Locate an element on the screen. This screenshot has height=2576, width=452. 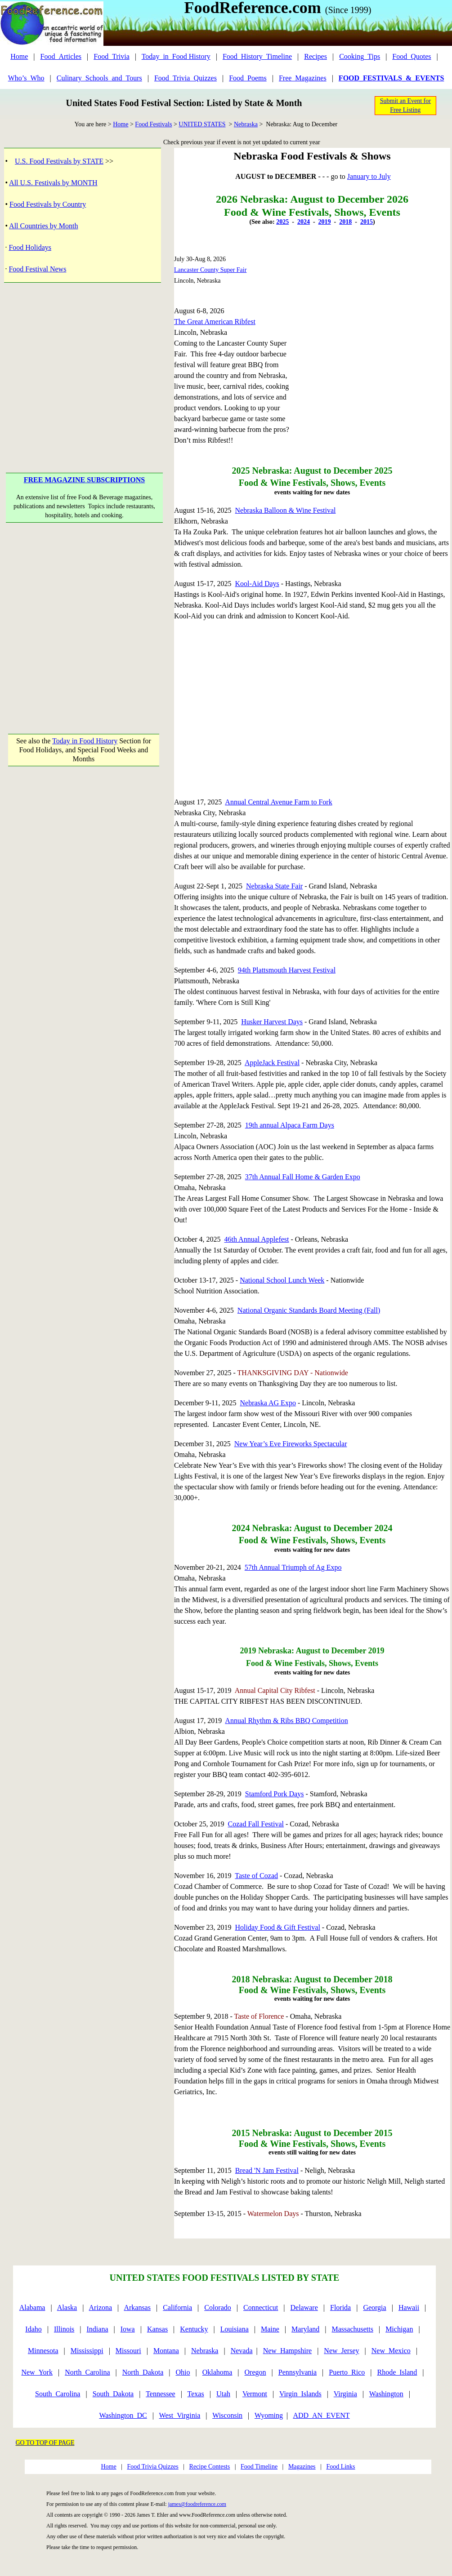
Food_Articles is located at coordinates (61, 56).